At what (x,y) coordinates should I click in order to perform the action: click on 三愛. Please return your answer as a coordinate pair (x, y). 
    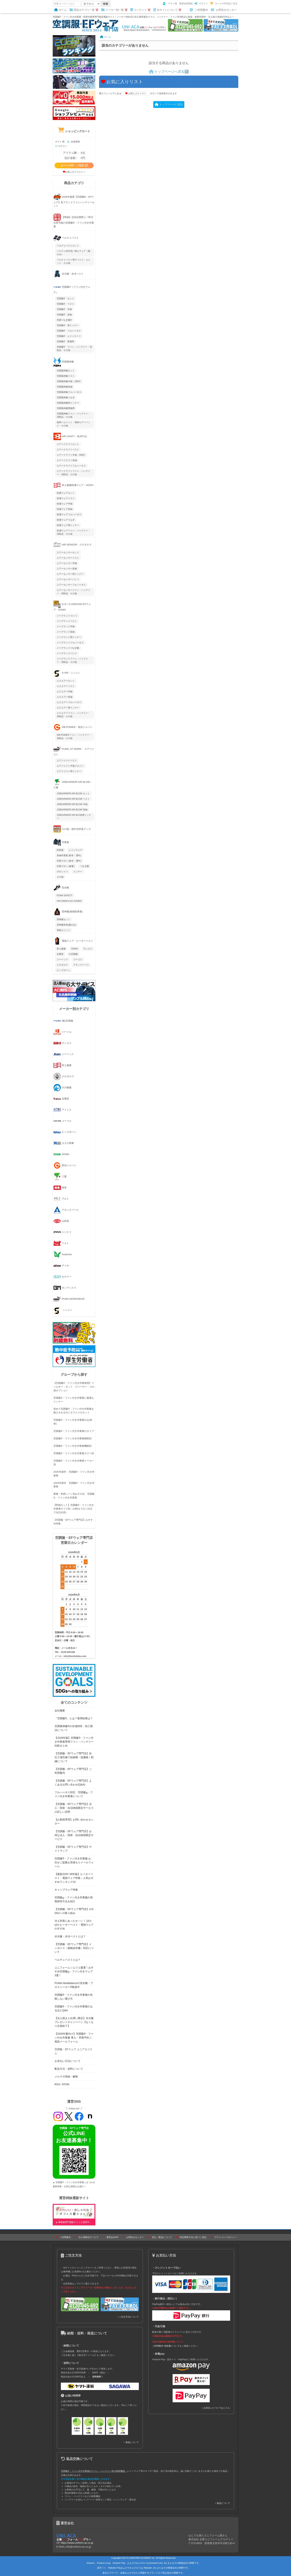
    Looking at the image, I should click on (60, 1176).